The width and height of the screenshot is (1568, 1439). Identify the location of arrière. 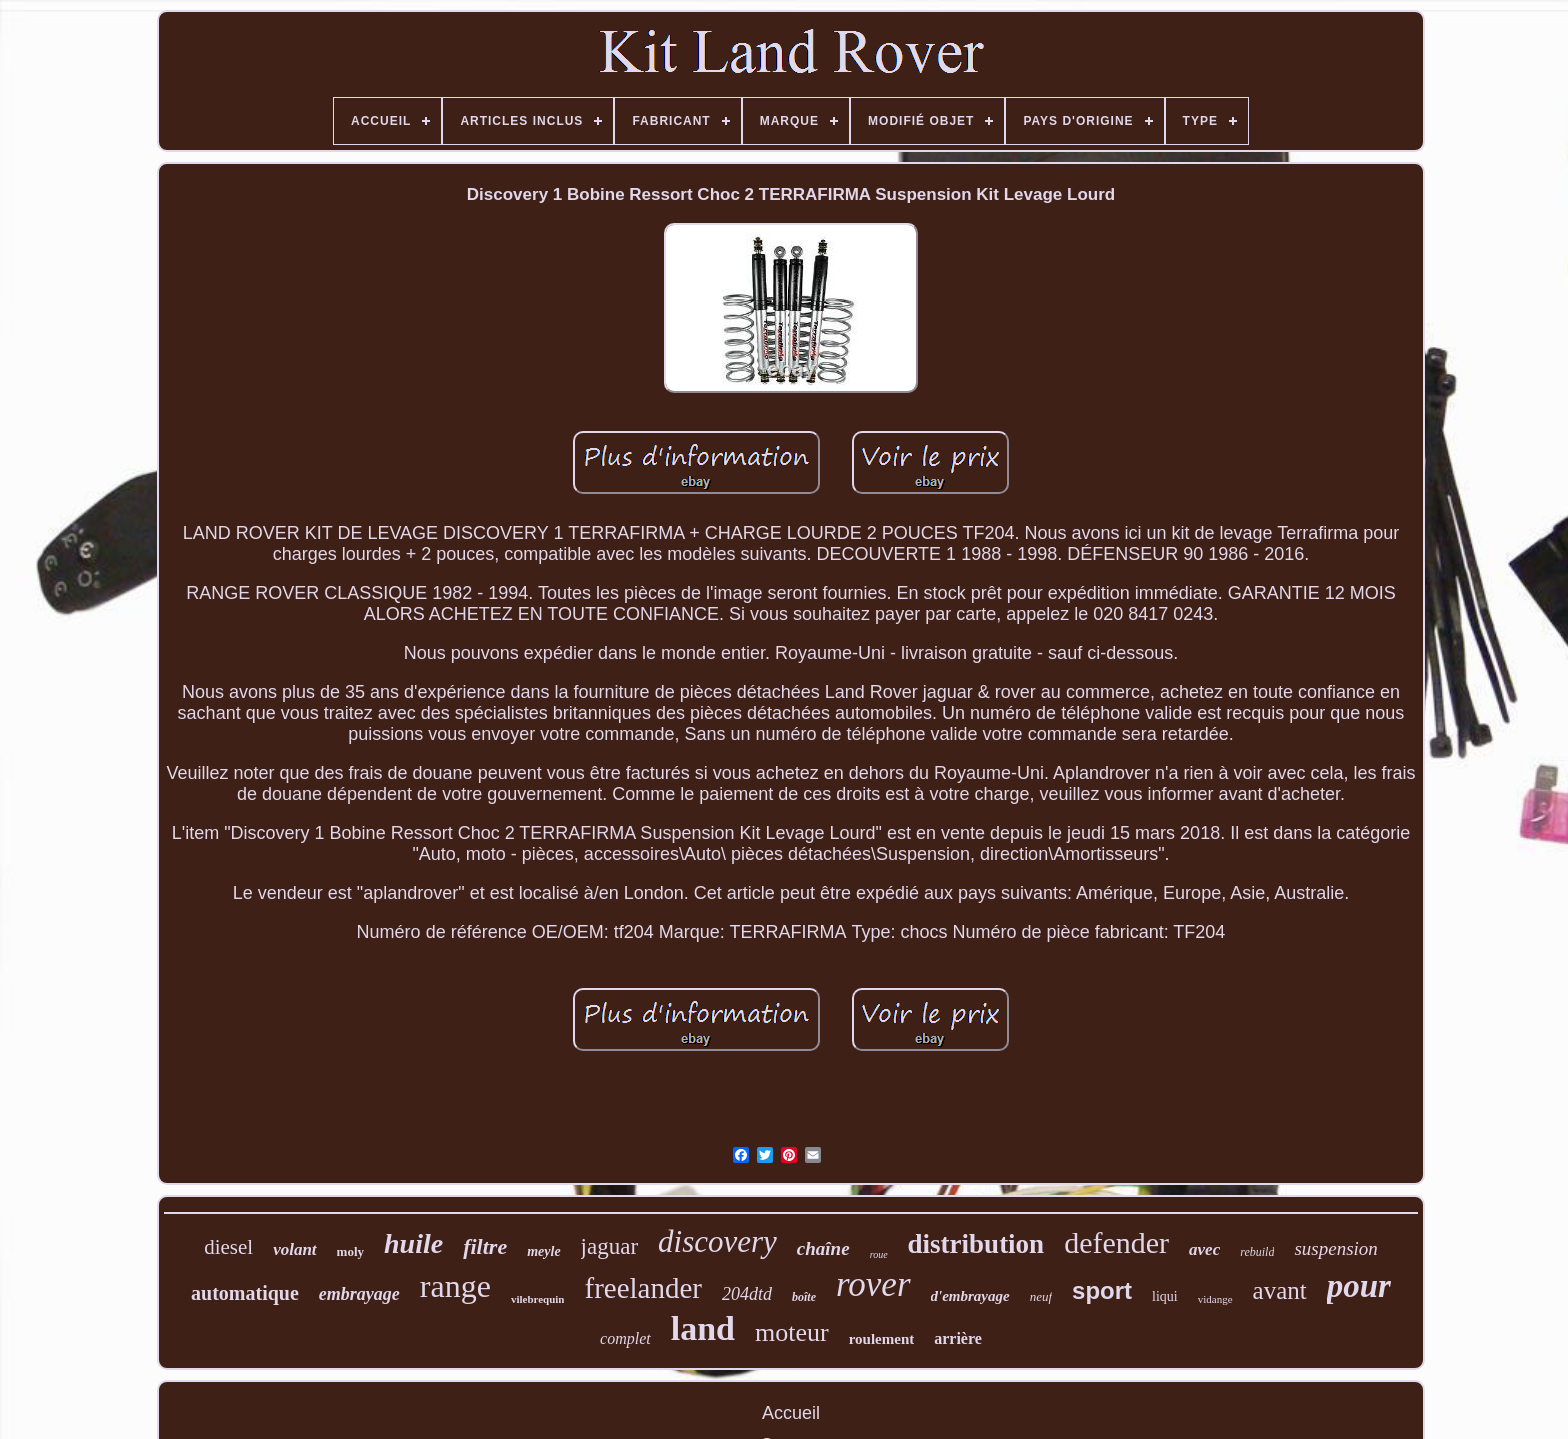
(958, 1338).